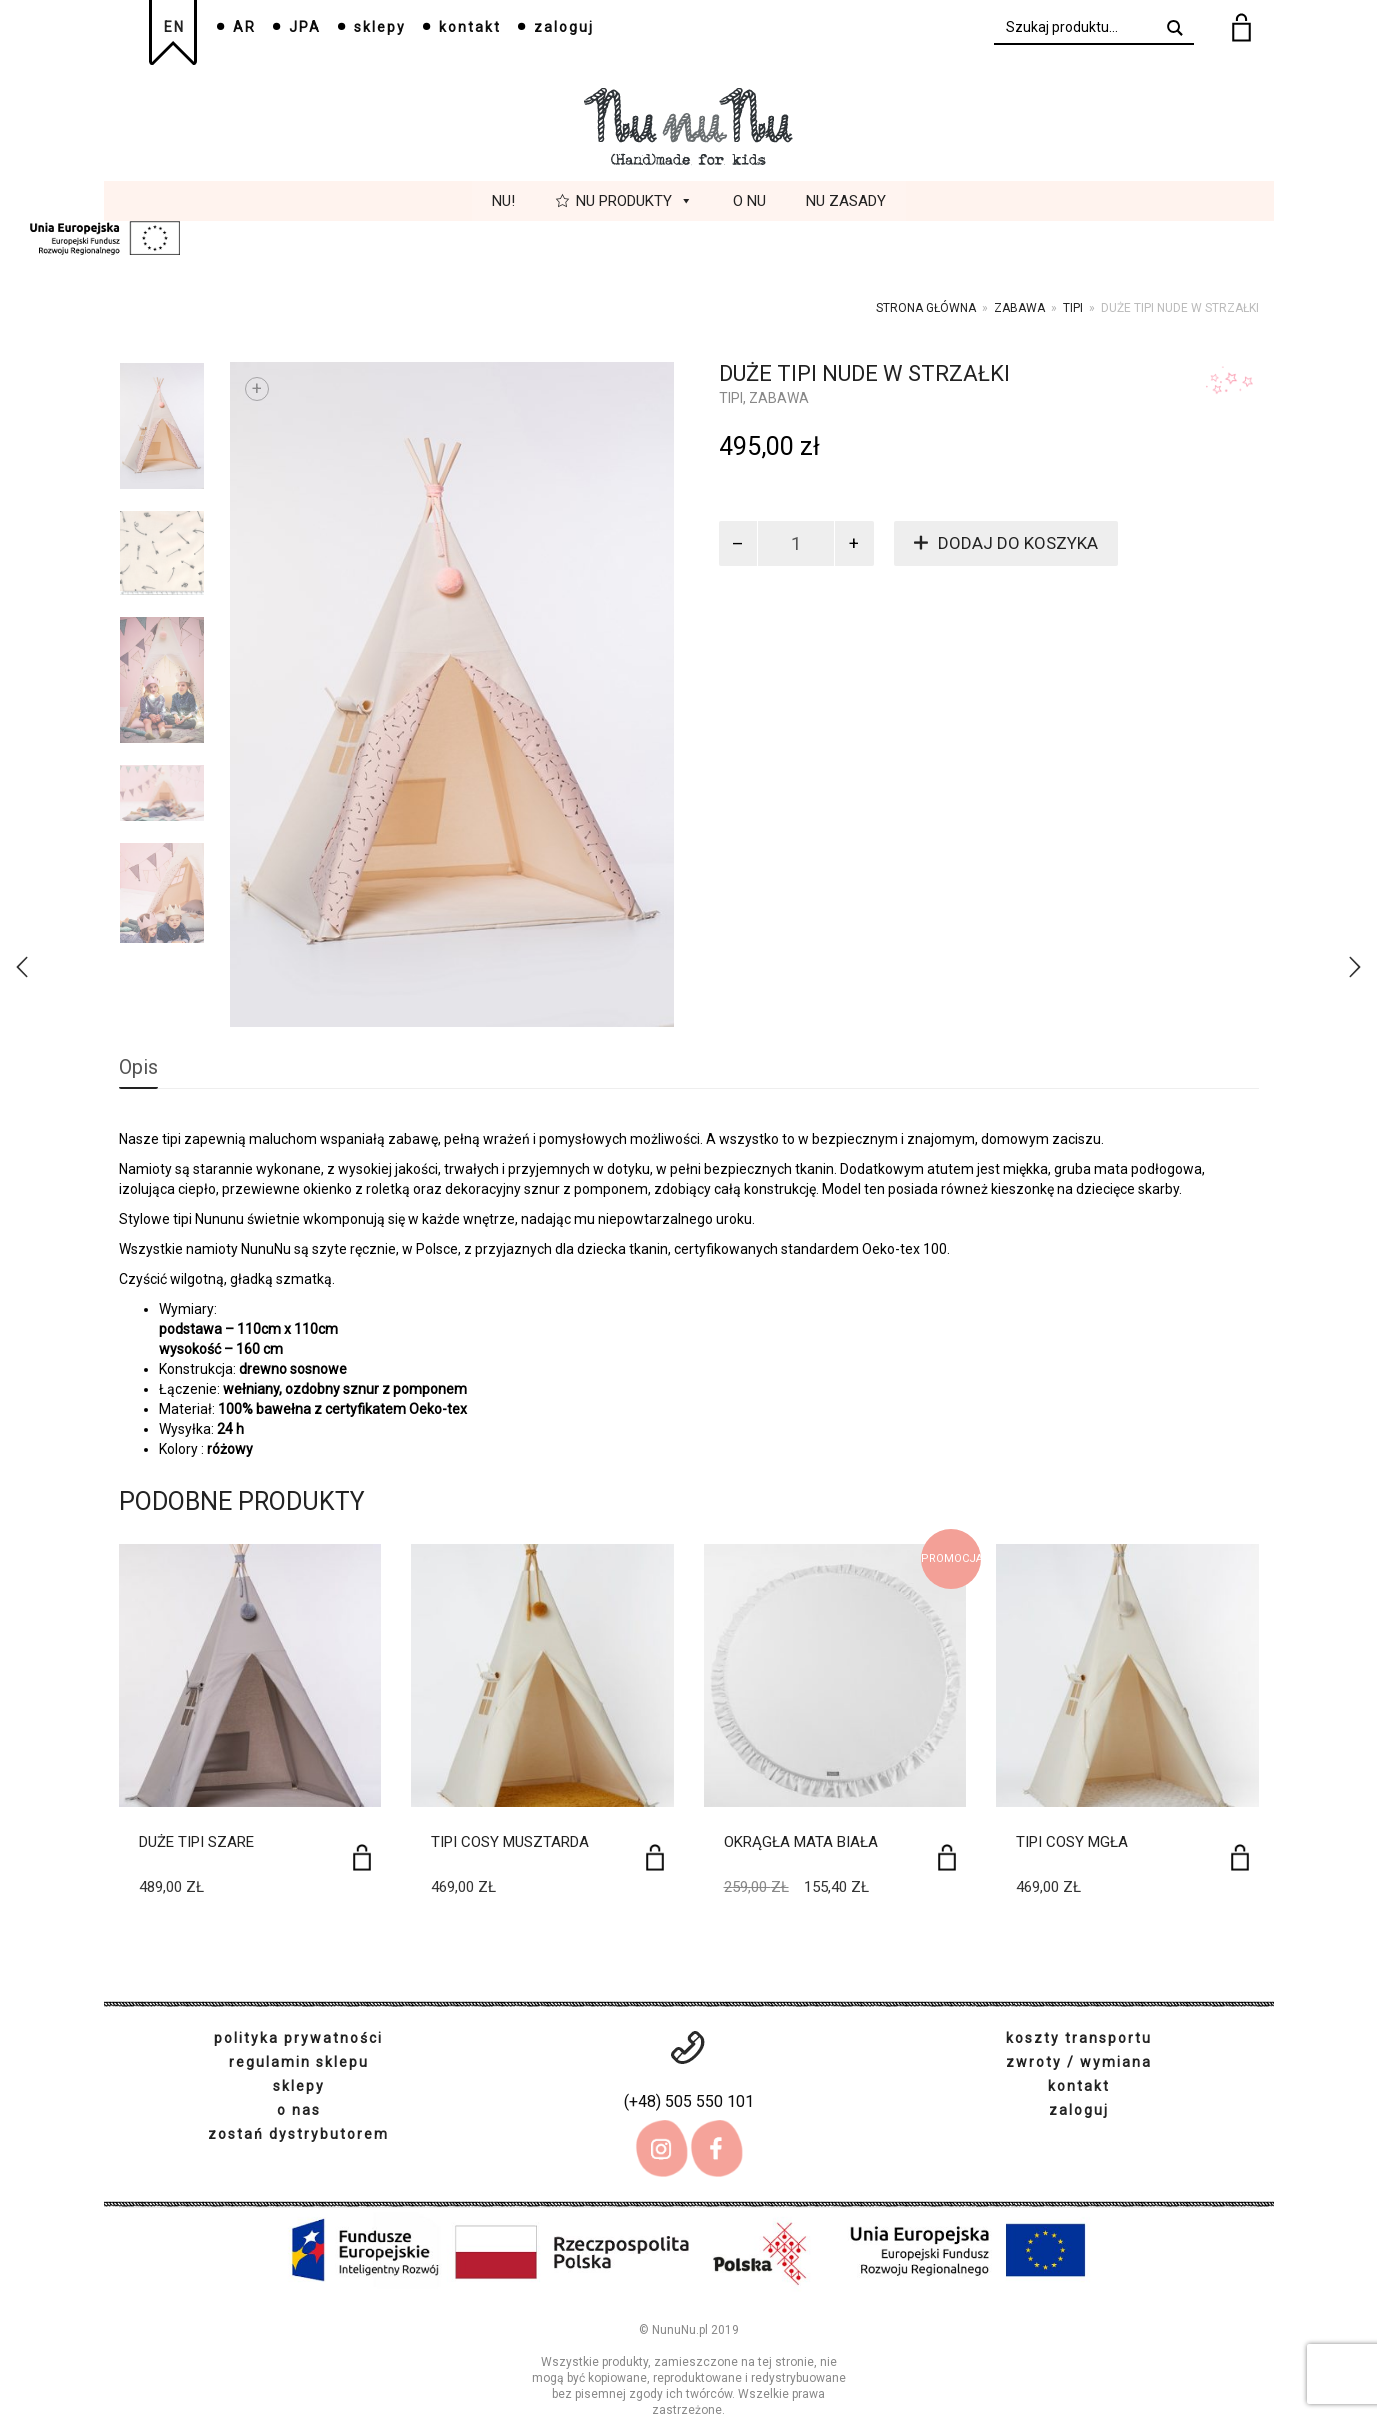  I want to click on kontakt, so click(470, 27).